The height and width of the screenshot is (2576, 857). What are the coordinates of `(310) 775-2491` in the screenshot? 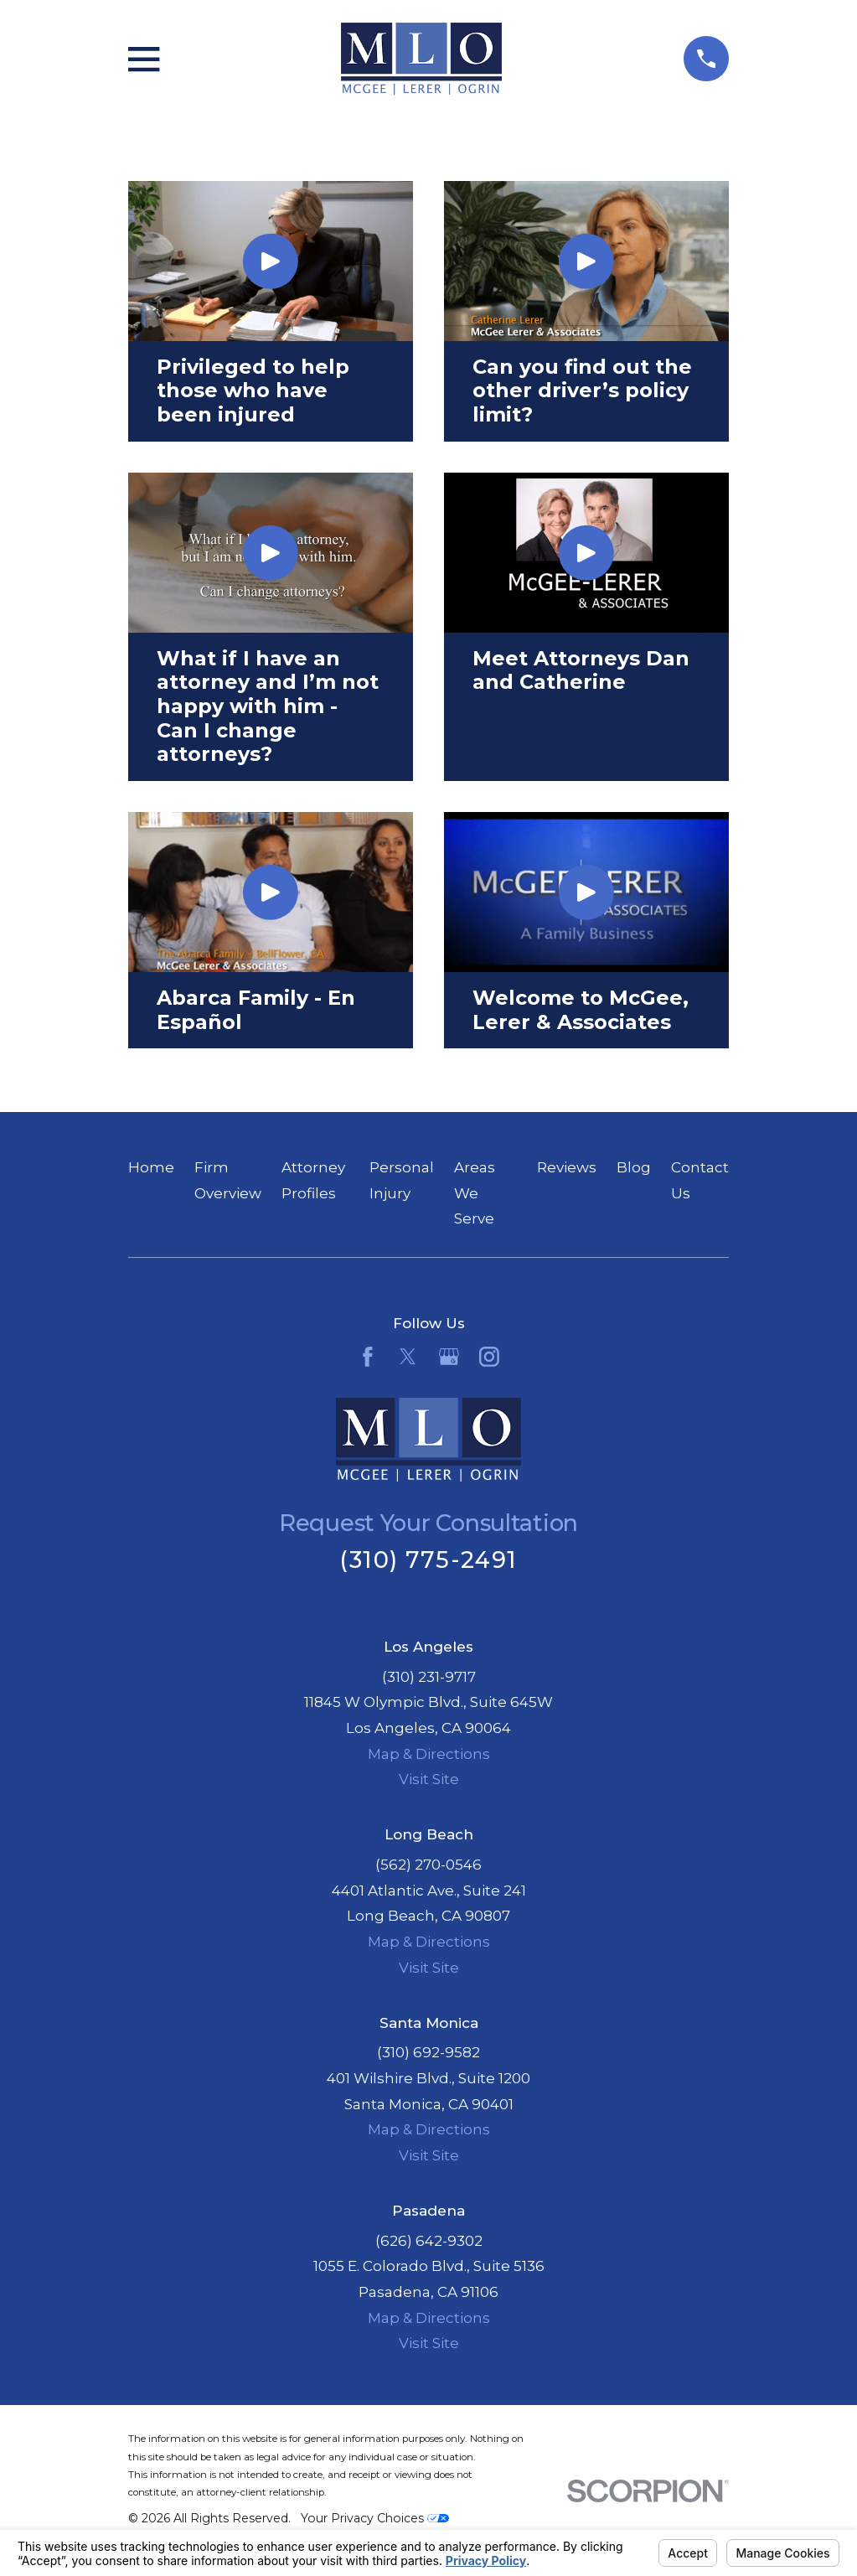 It's located at (428, 1560).